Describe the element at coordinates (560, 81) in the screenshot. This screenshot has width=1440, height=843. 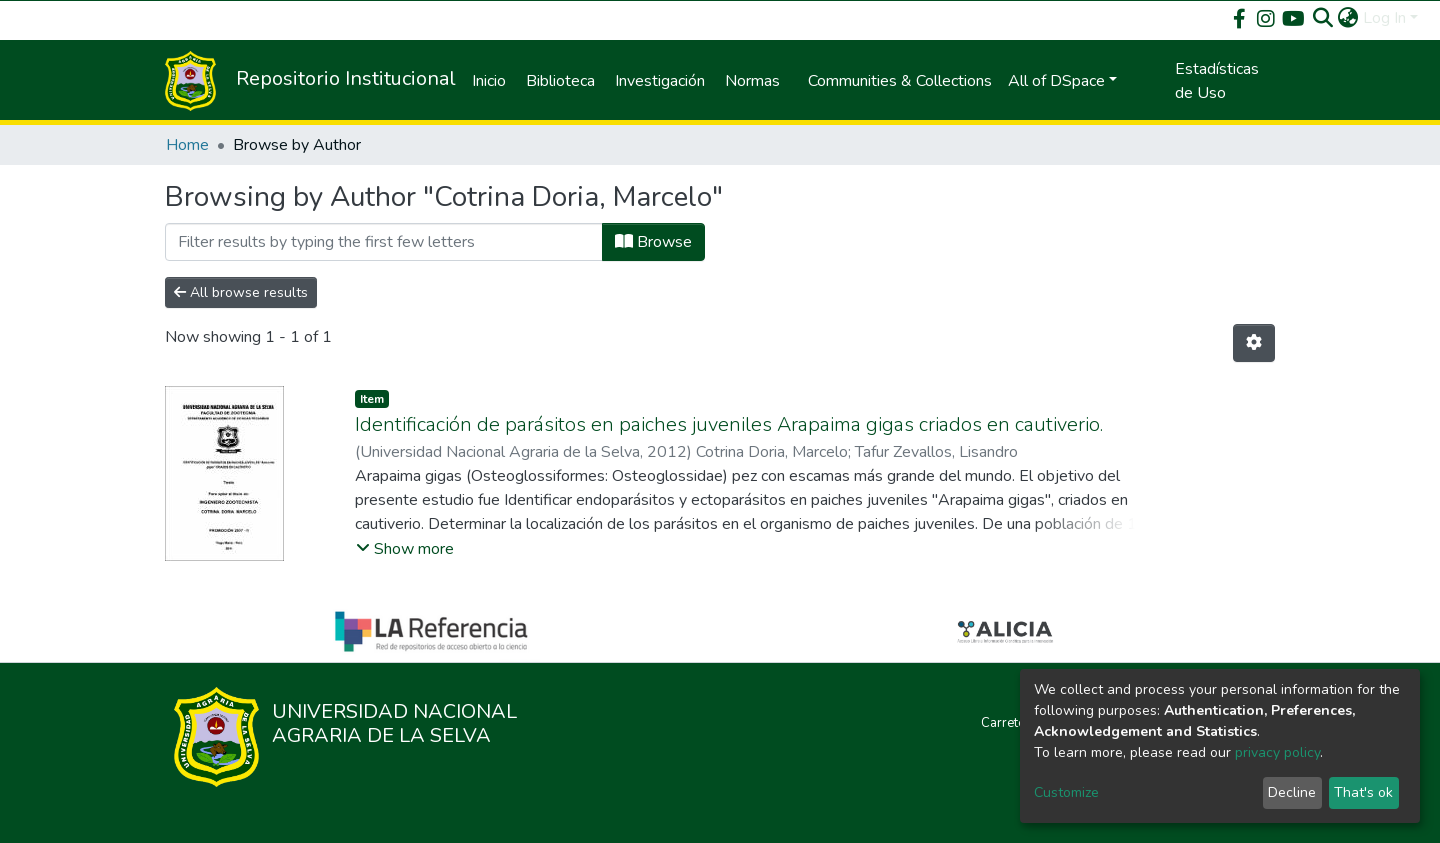
I see `Biblioteca` at that location.